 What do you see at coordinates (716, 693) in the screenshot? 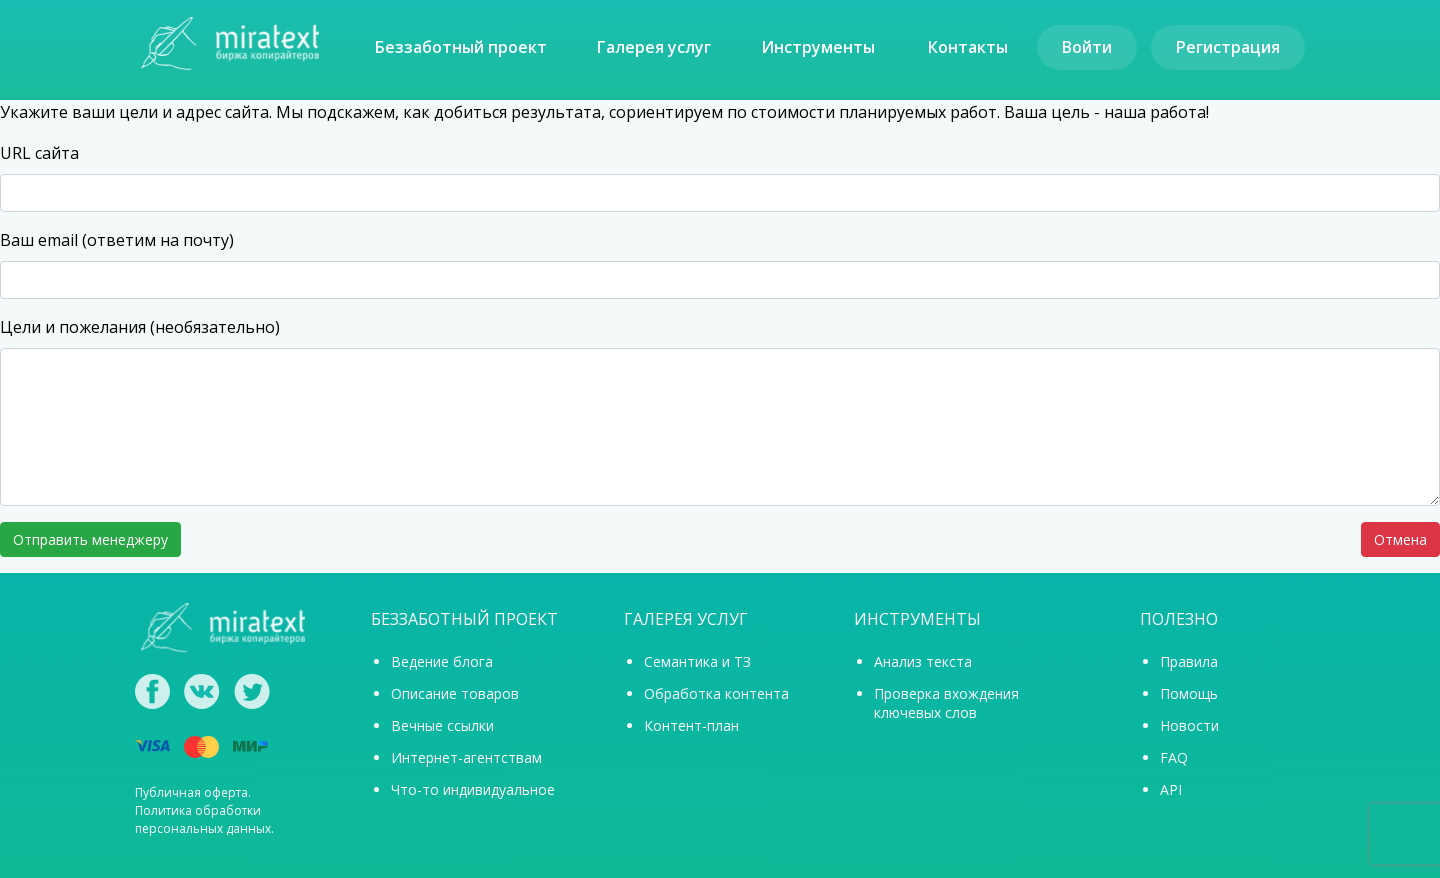
I see `Обработка контента` at bounding box center [716, 693].